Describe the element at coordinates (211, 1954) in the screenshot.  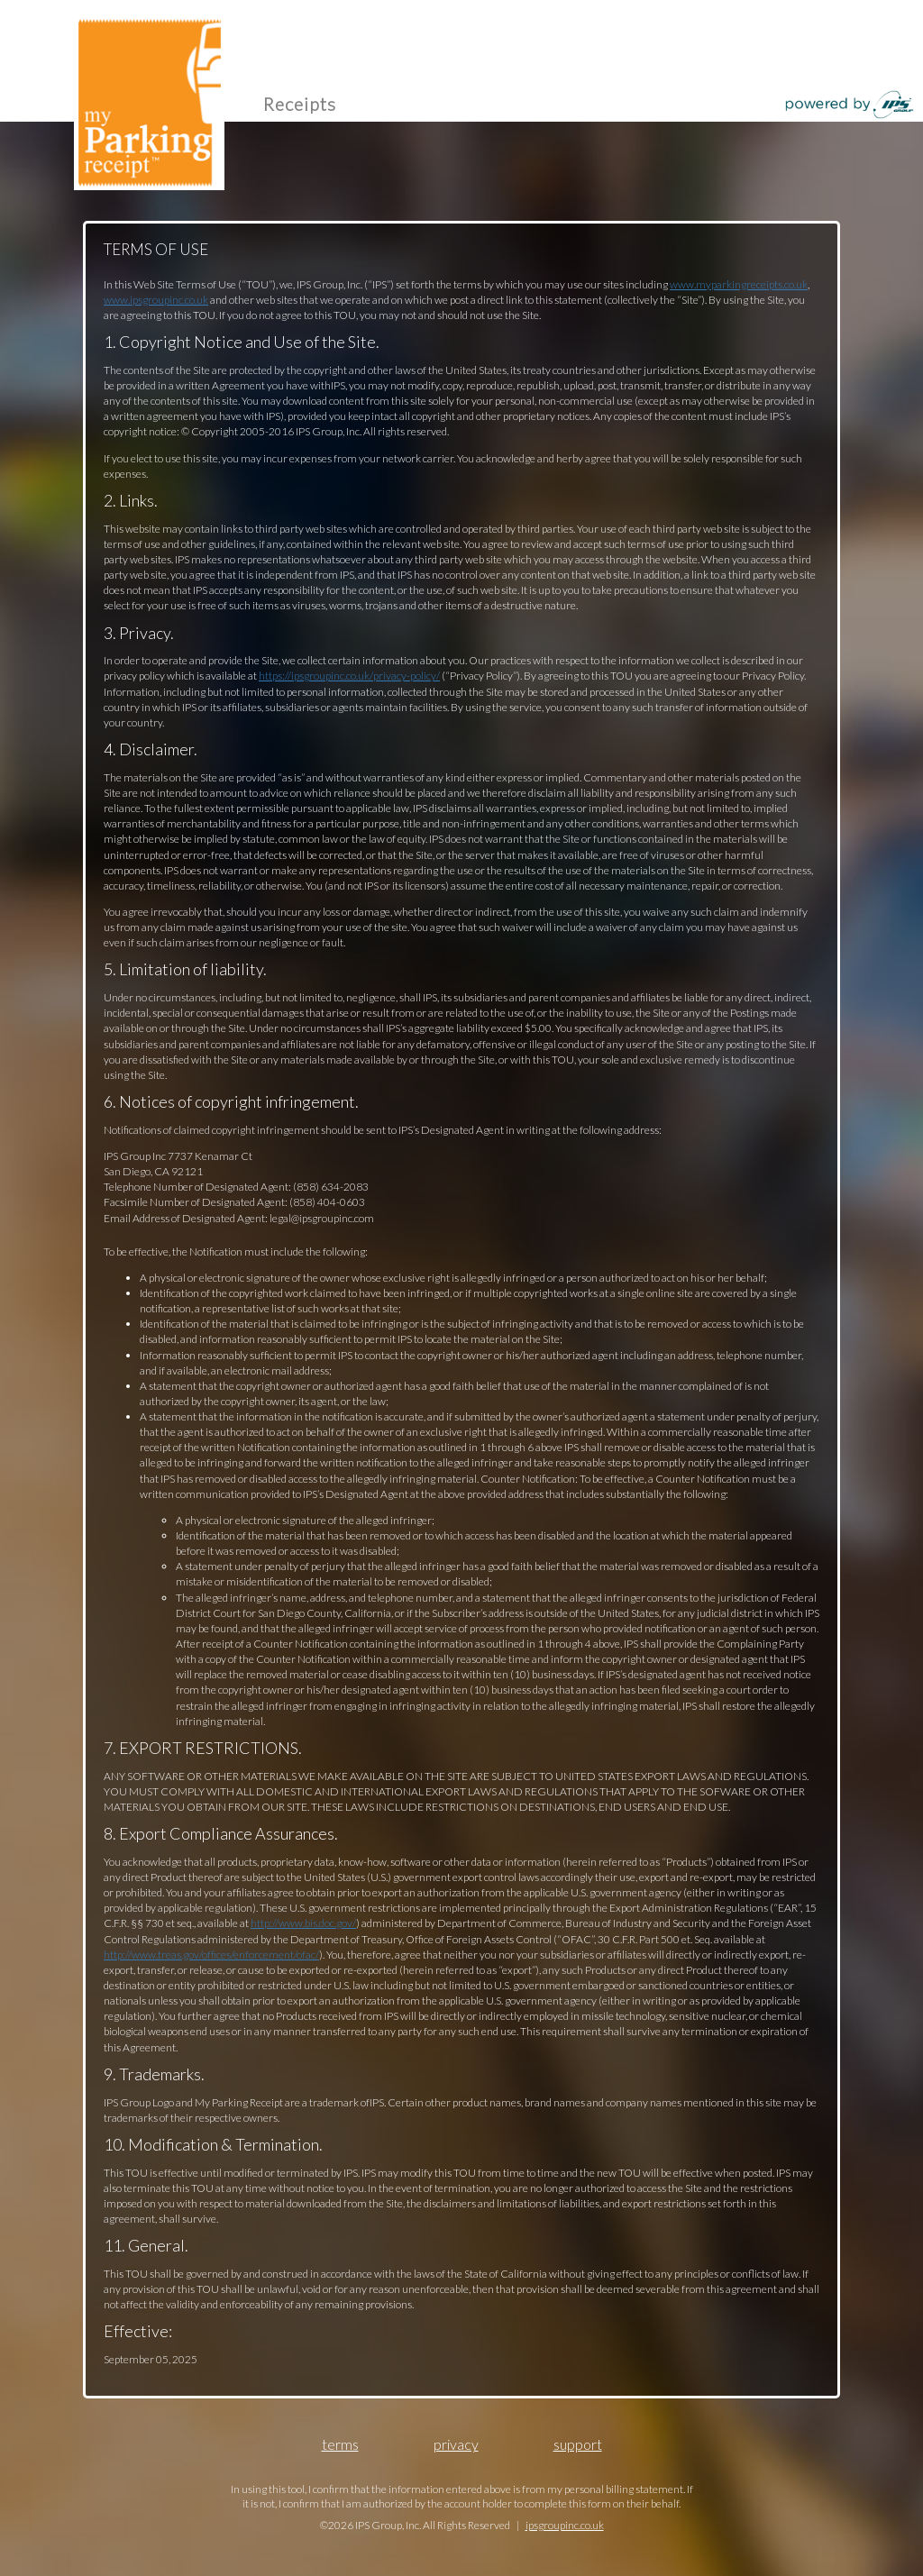
I see `http://www.treas.gov/offices/enforcement/ofac/` at that location.